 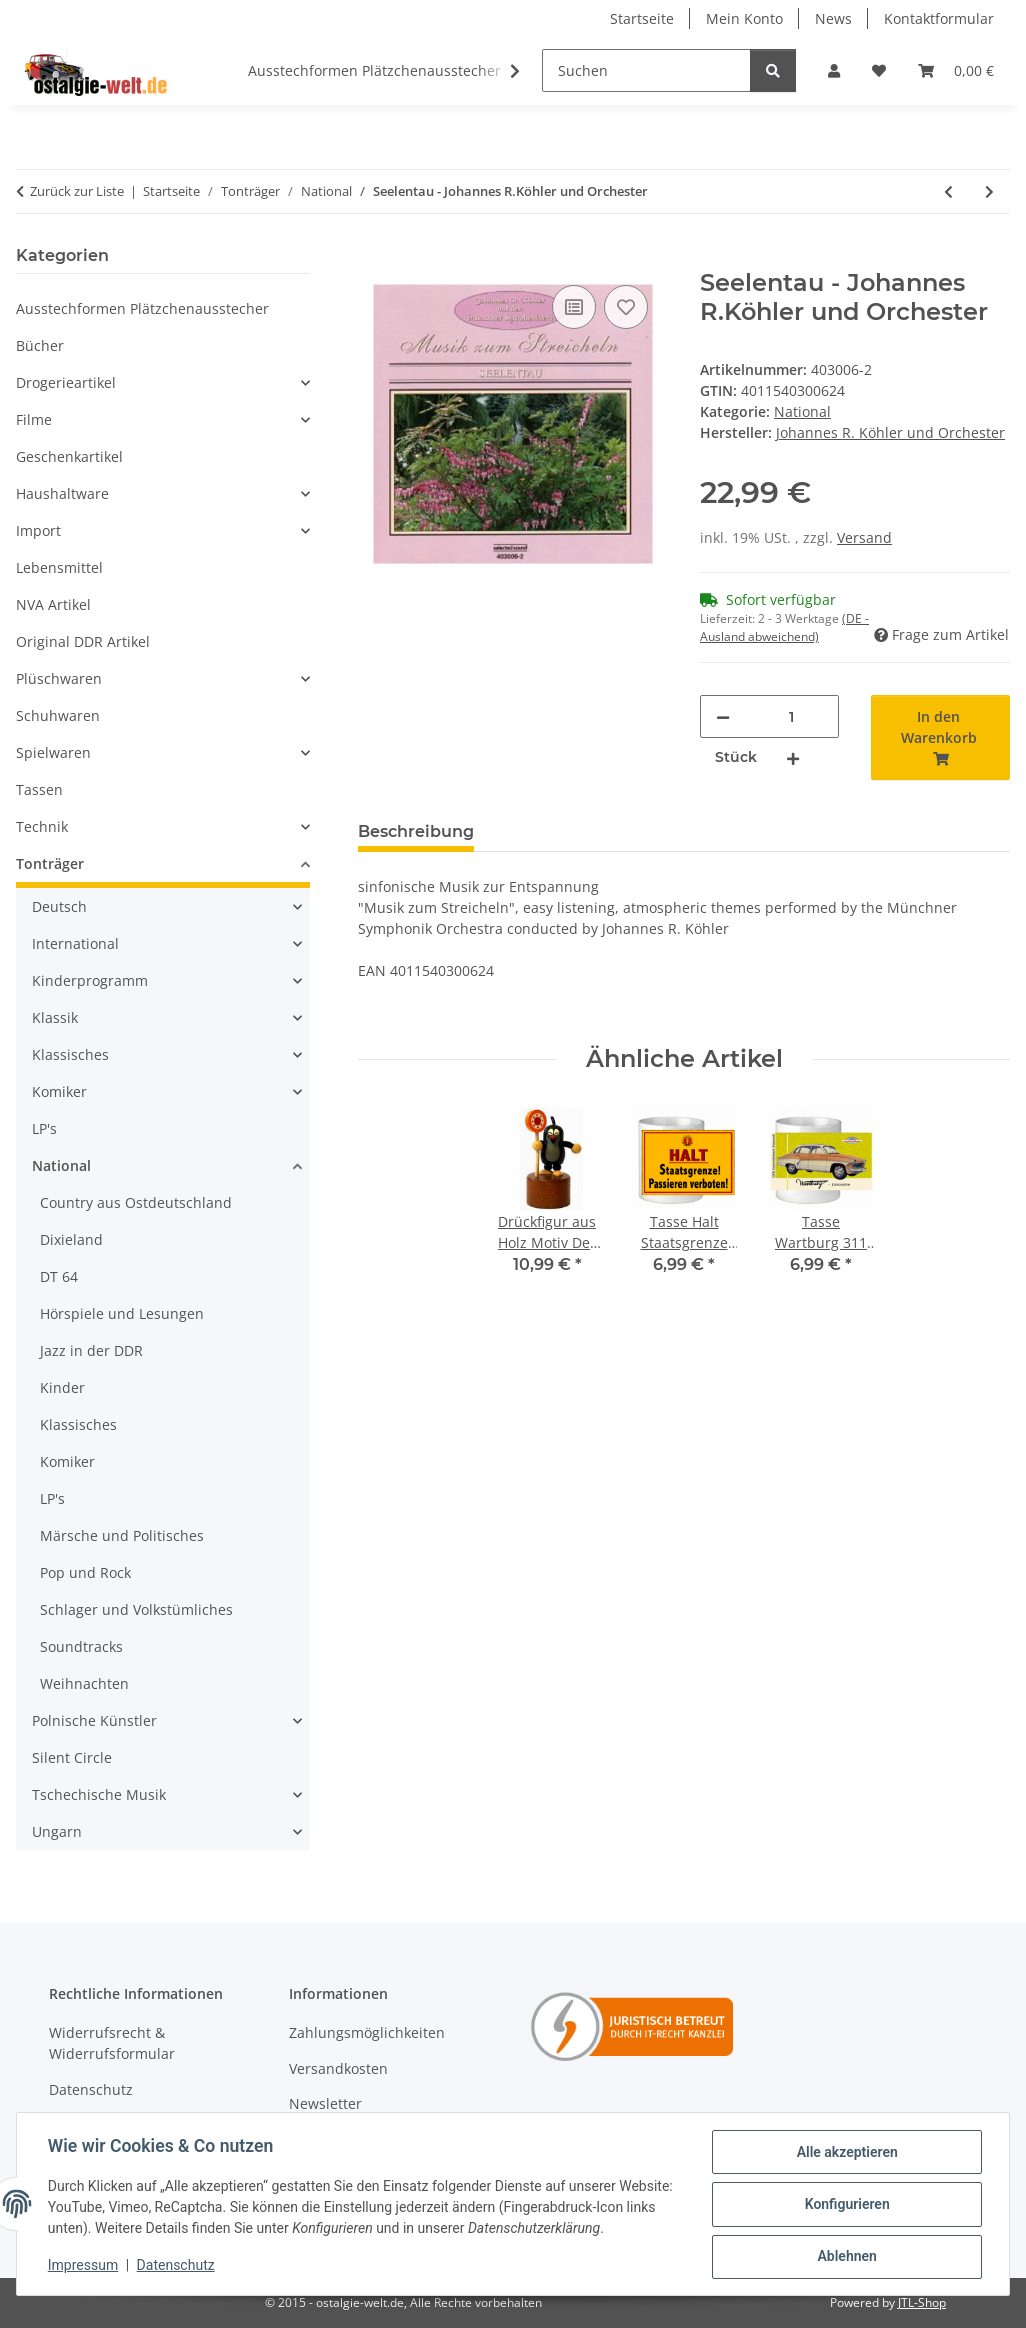 I want to click on NVA Artikel, so click(x=53, y=604).